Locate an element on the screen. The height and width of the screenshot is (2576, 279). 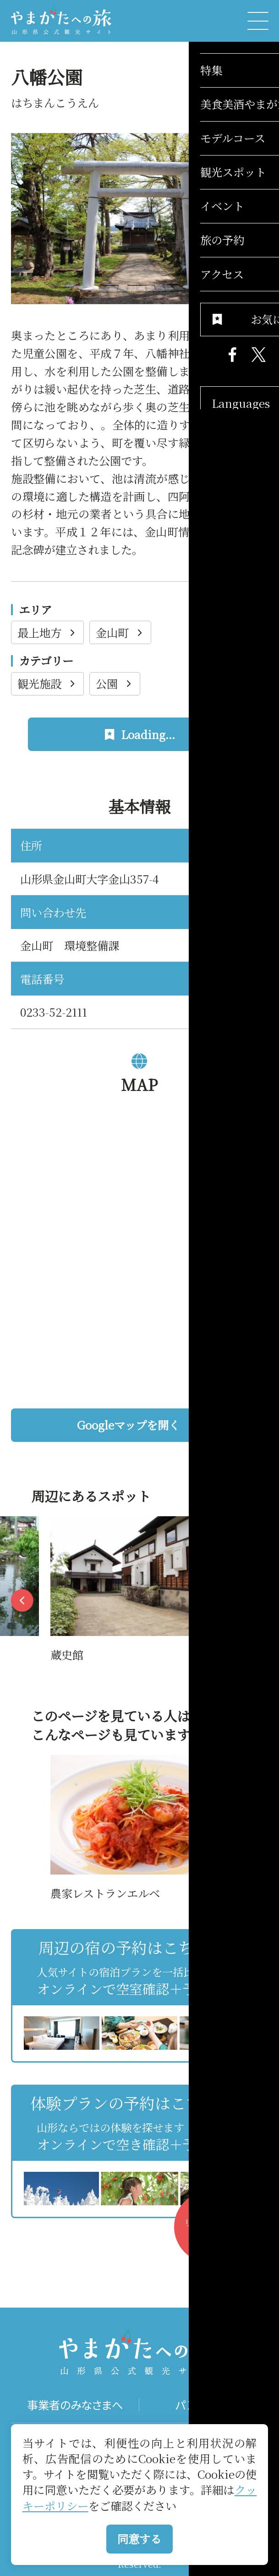
事業者のみなさまへ is located at coordinates (75, 2404).